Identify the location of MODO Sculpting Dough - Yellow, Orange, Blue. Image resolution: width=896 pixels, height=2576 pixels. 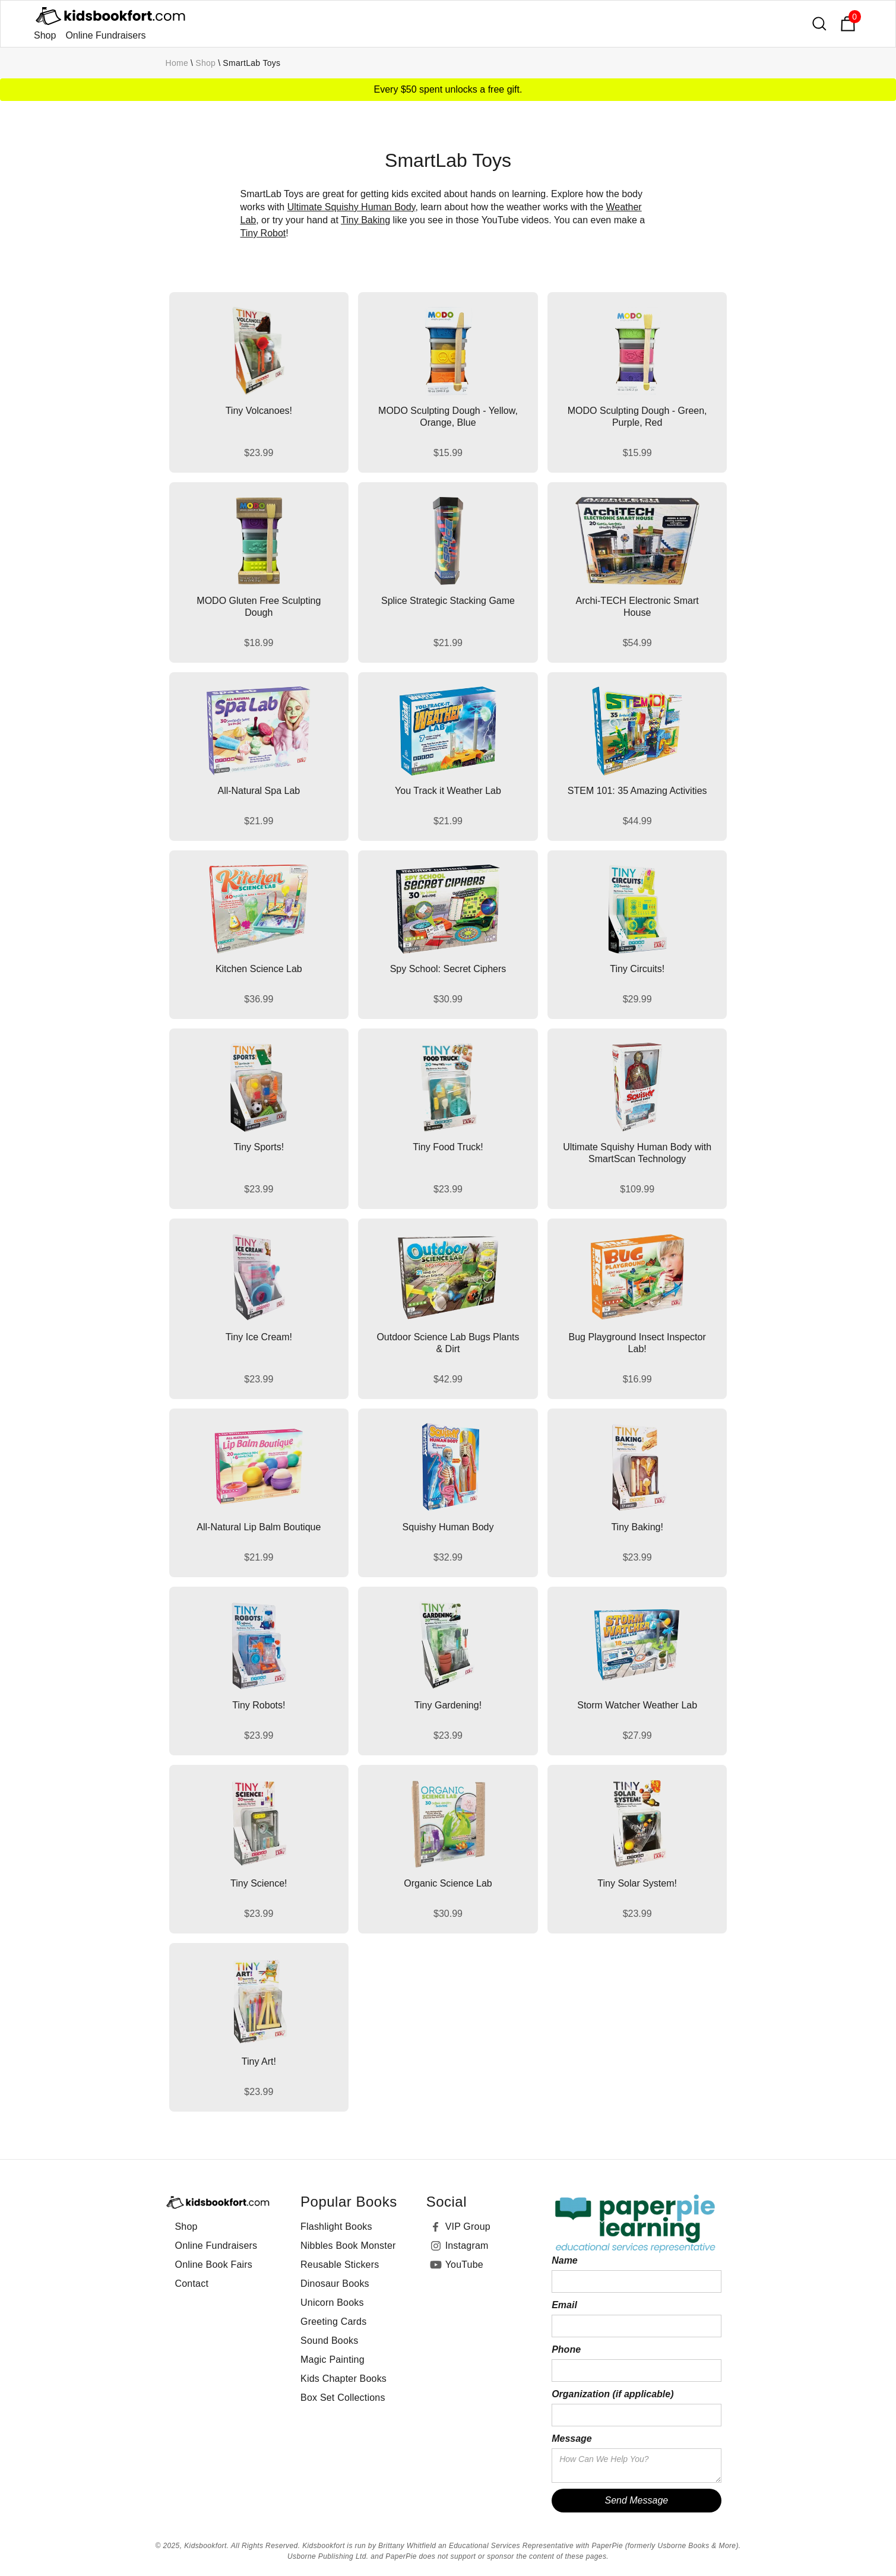
(448, 417).